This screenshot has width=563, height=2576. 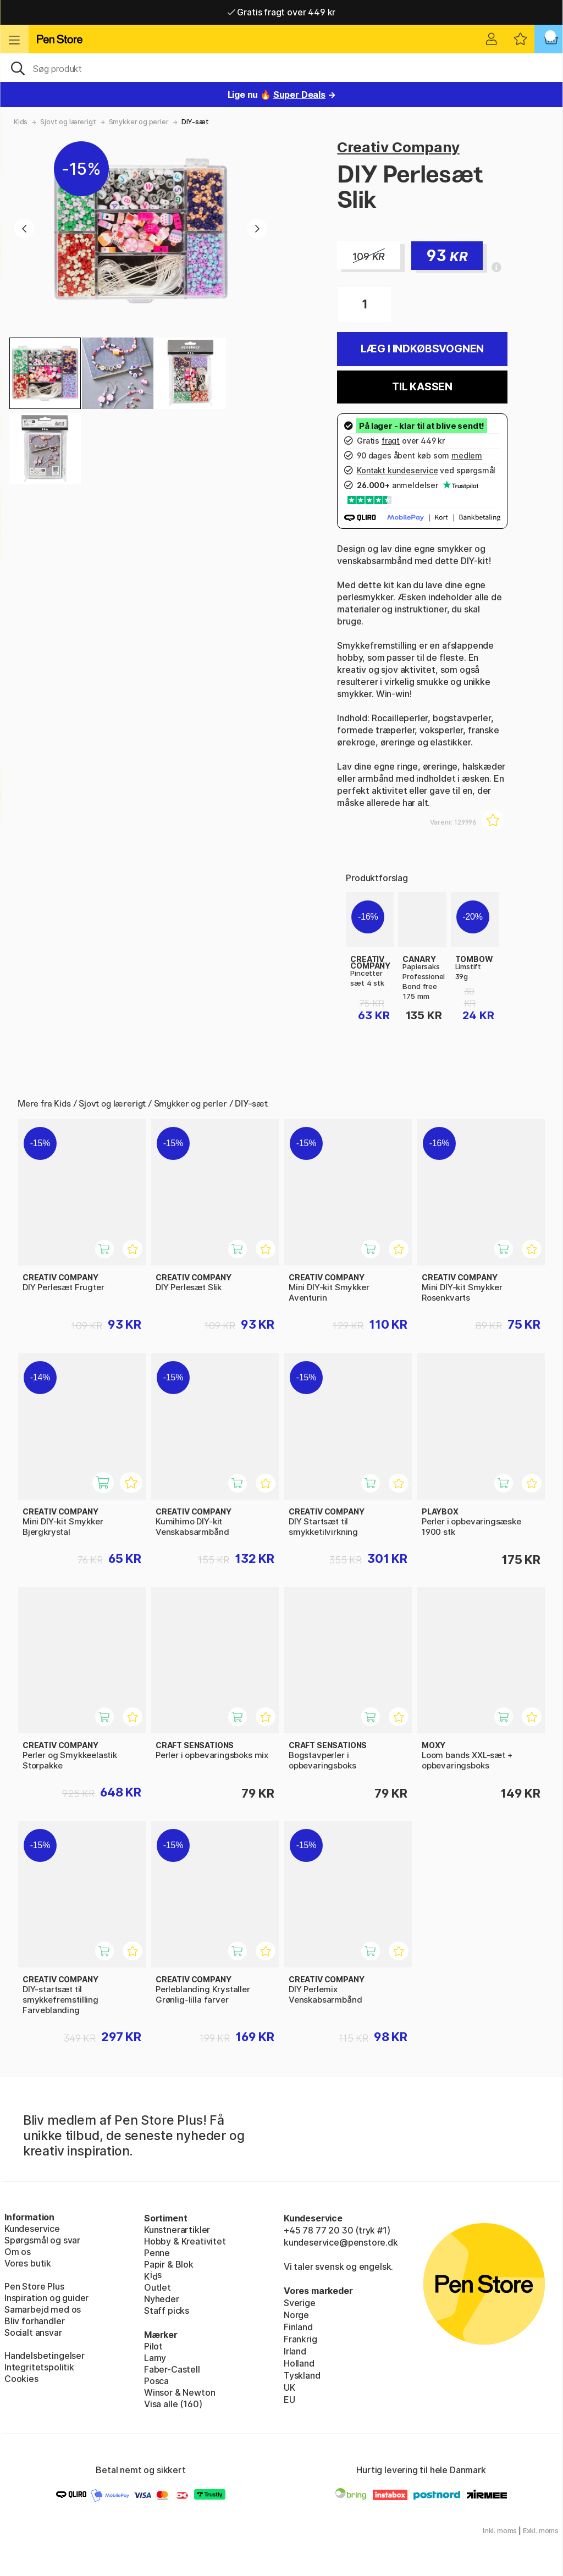 I want to click on Faber-Castell, so click(x=172, y=2369).